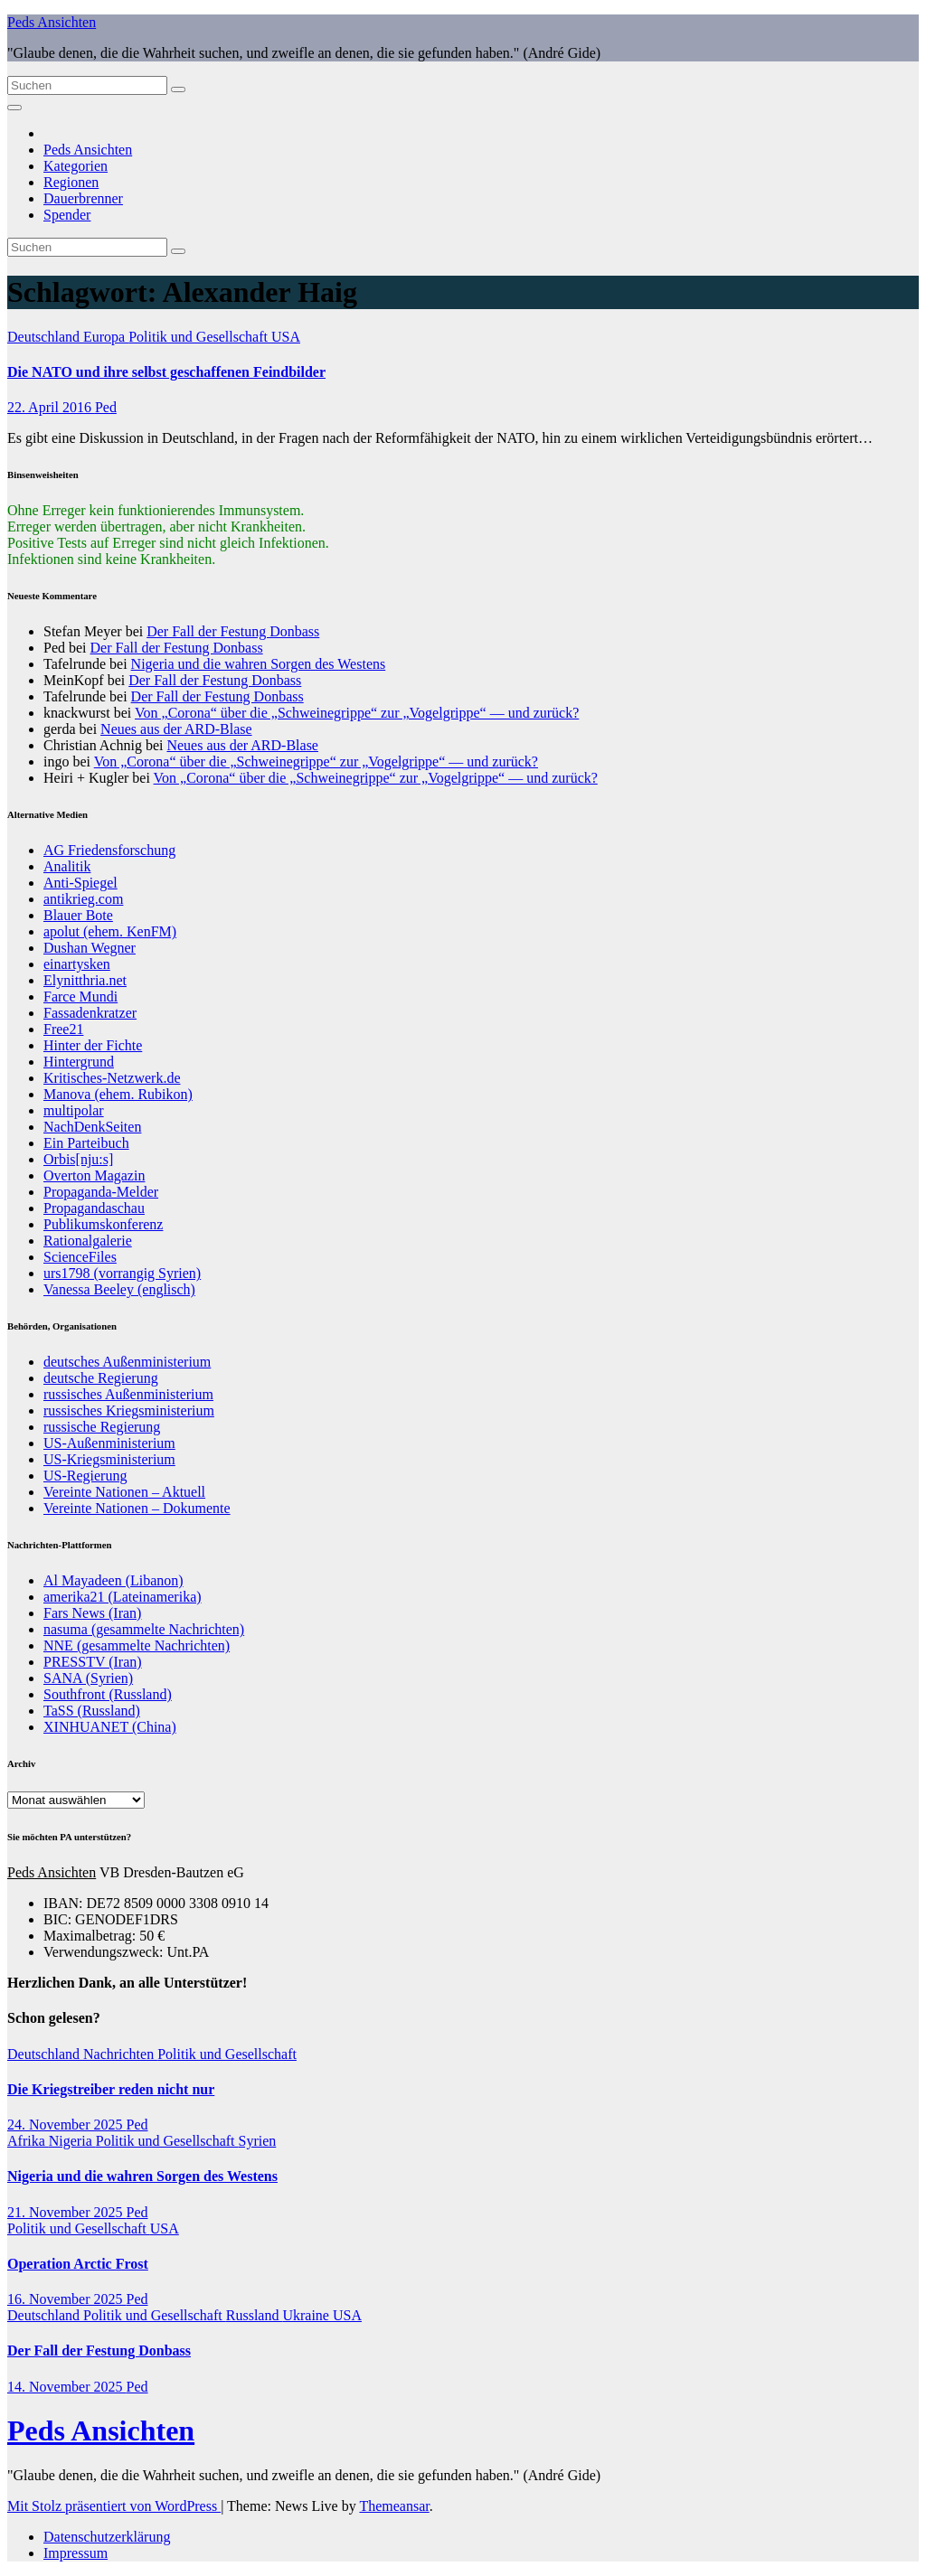 The image size is (926, 2576). Describe the element at coordinates (87, 1240) in the screenshot. I see `Rationalgalerie` at that location.